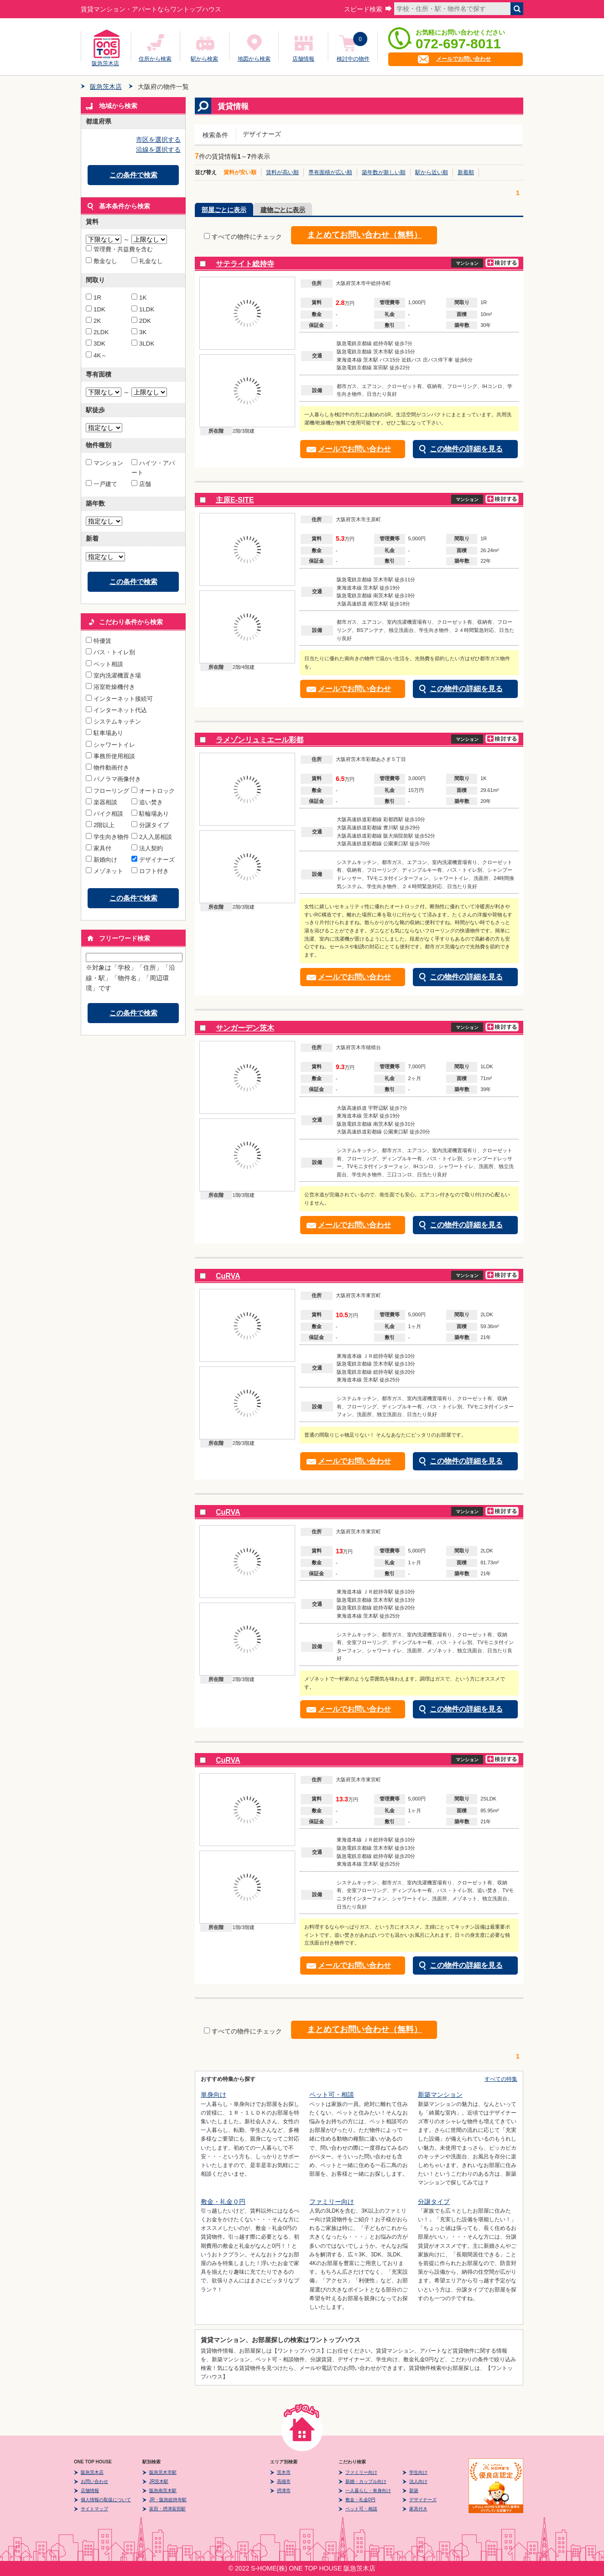 This screenshot has height=2576, width=604. I want to click on インターネット代込, so click(116, 710).